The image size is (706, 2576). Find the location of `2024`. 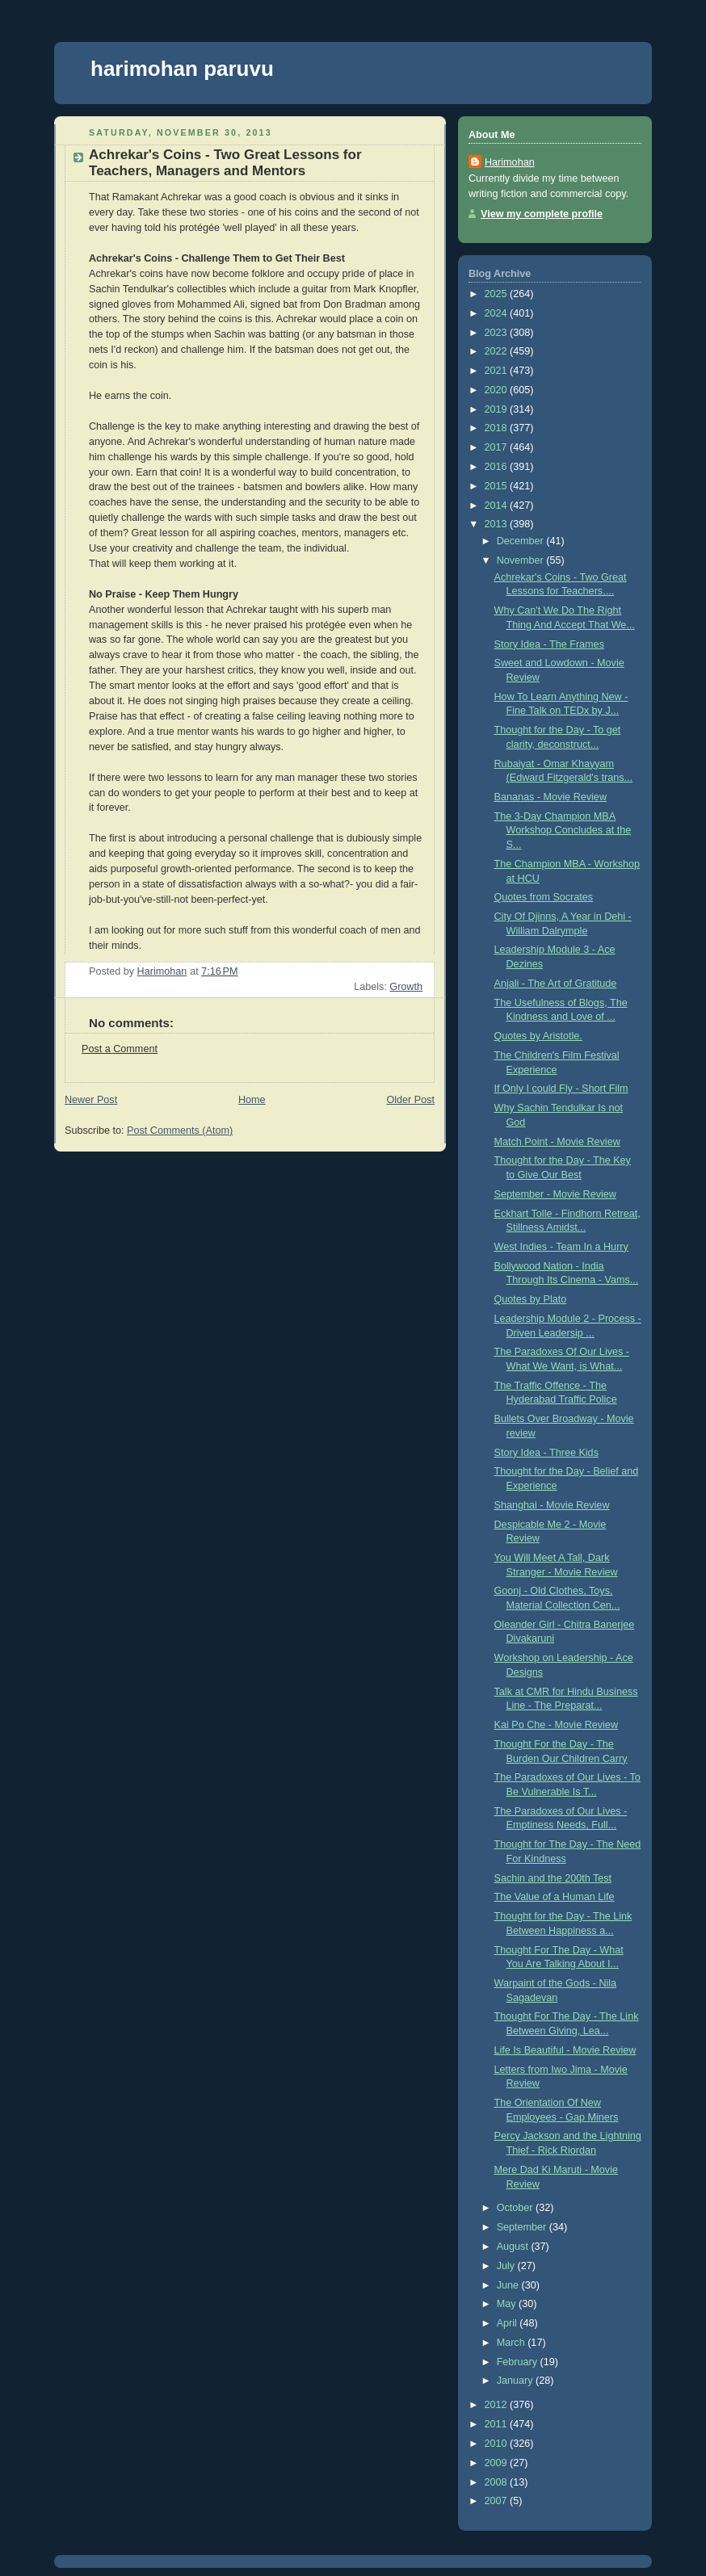

2024 is located at coordinates (498, 313).